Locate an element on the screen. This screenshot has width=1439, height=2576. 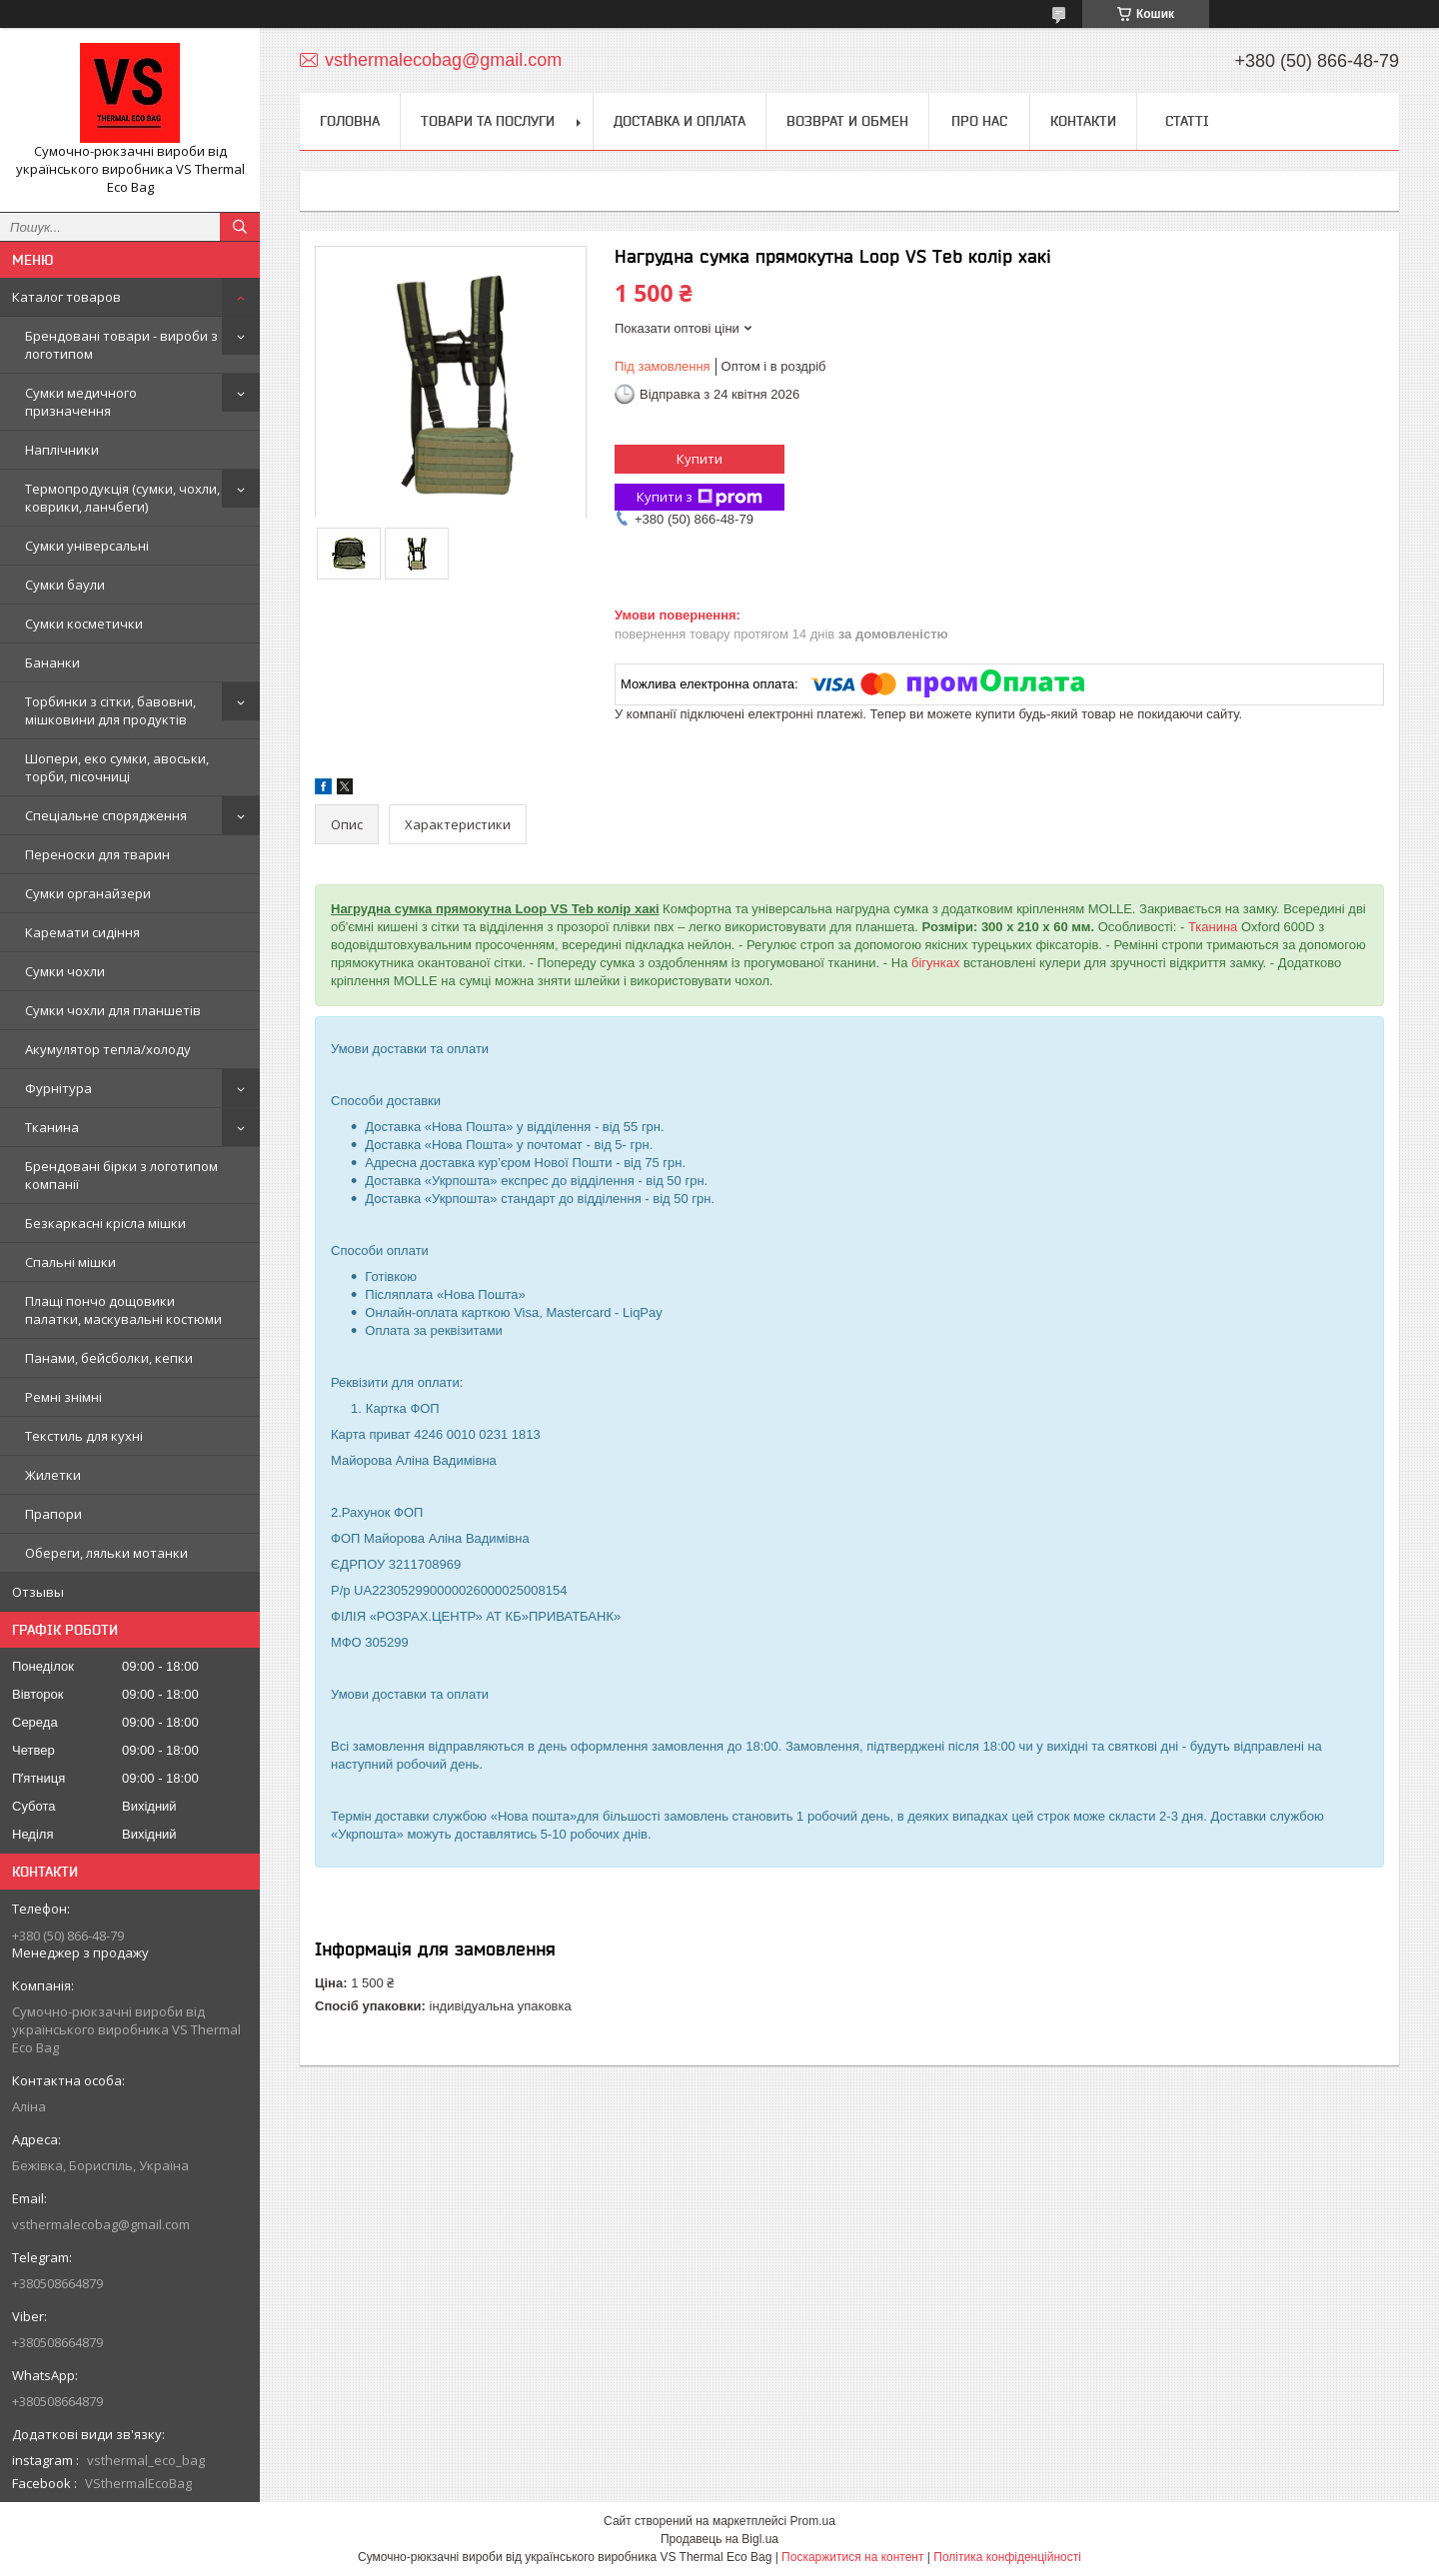
Поскаржитися на контент is located at coordinates (852, 2557).